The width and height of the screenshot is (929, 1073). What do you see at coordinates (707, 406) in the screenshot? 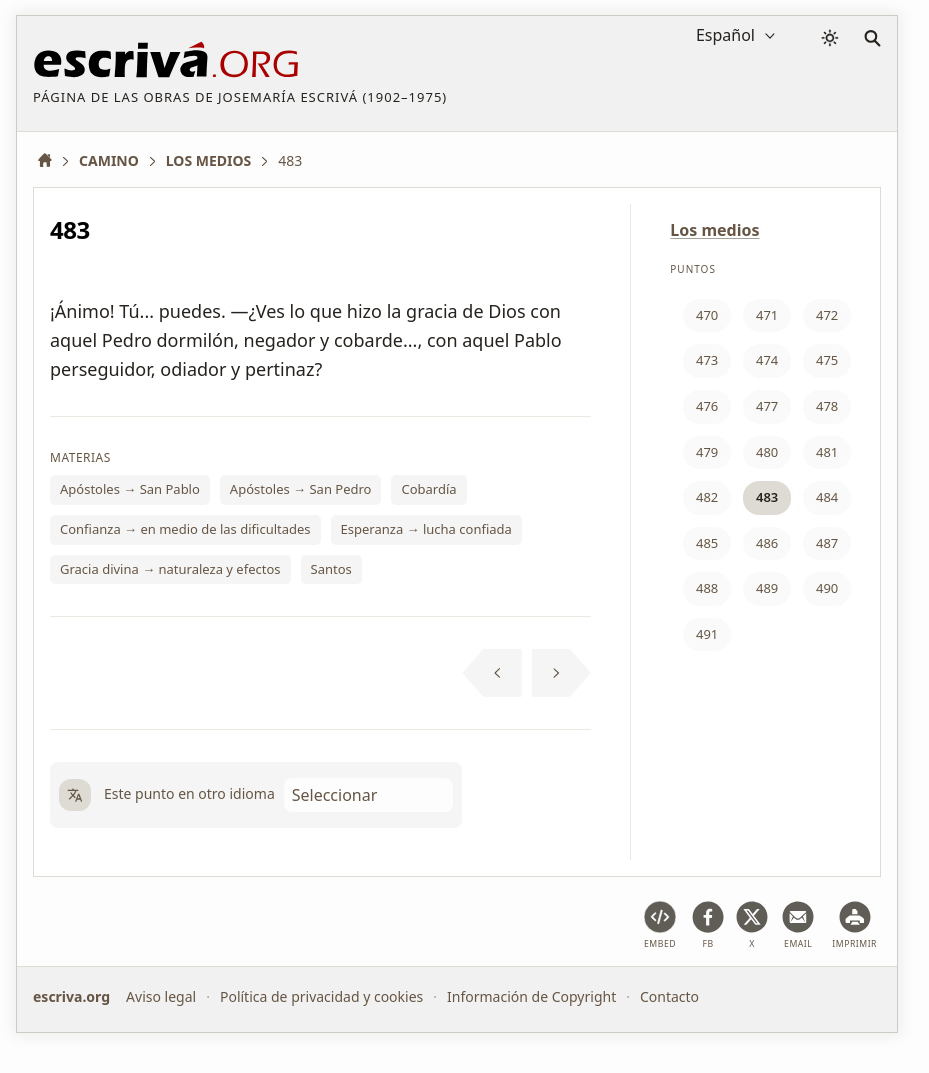
I see `476` at bounding box center [707, 406].